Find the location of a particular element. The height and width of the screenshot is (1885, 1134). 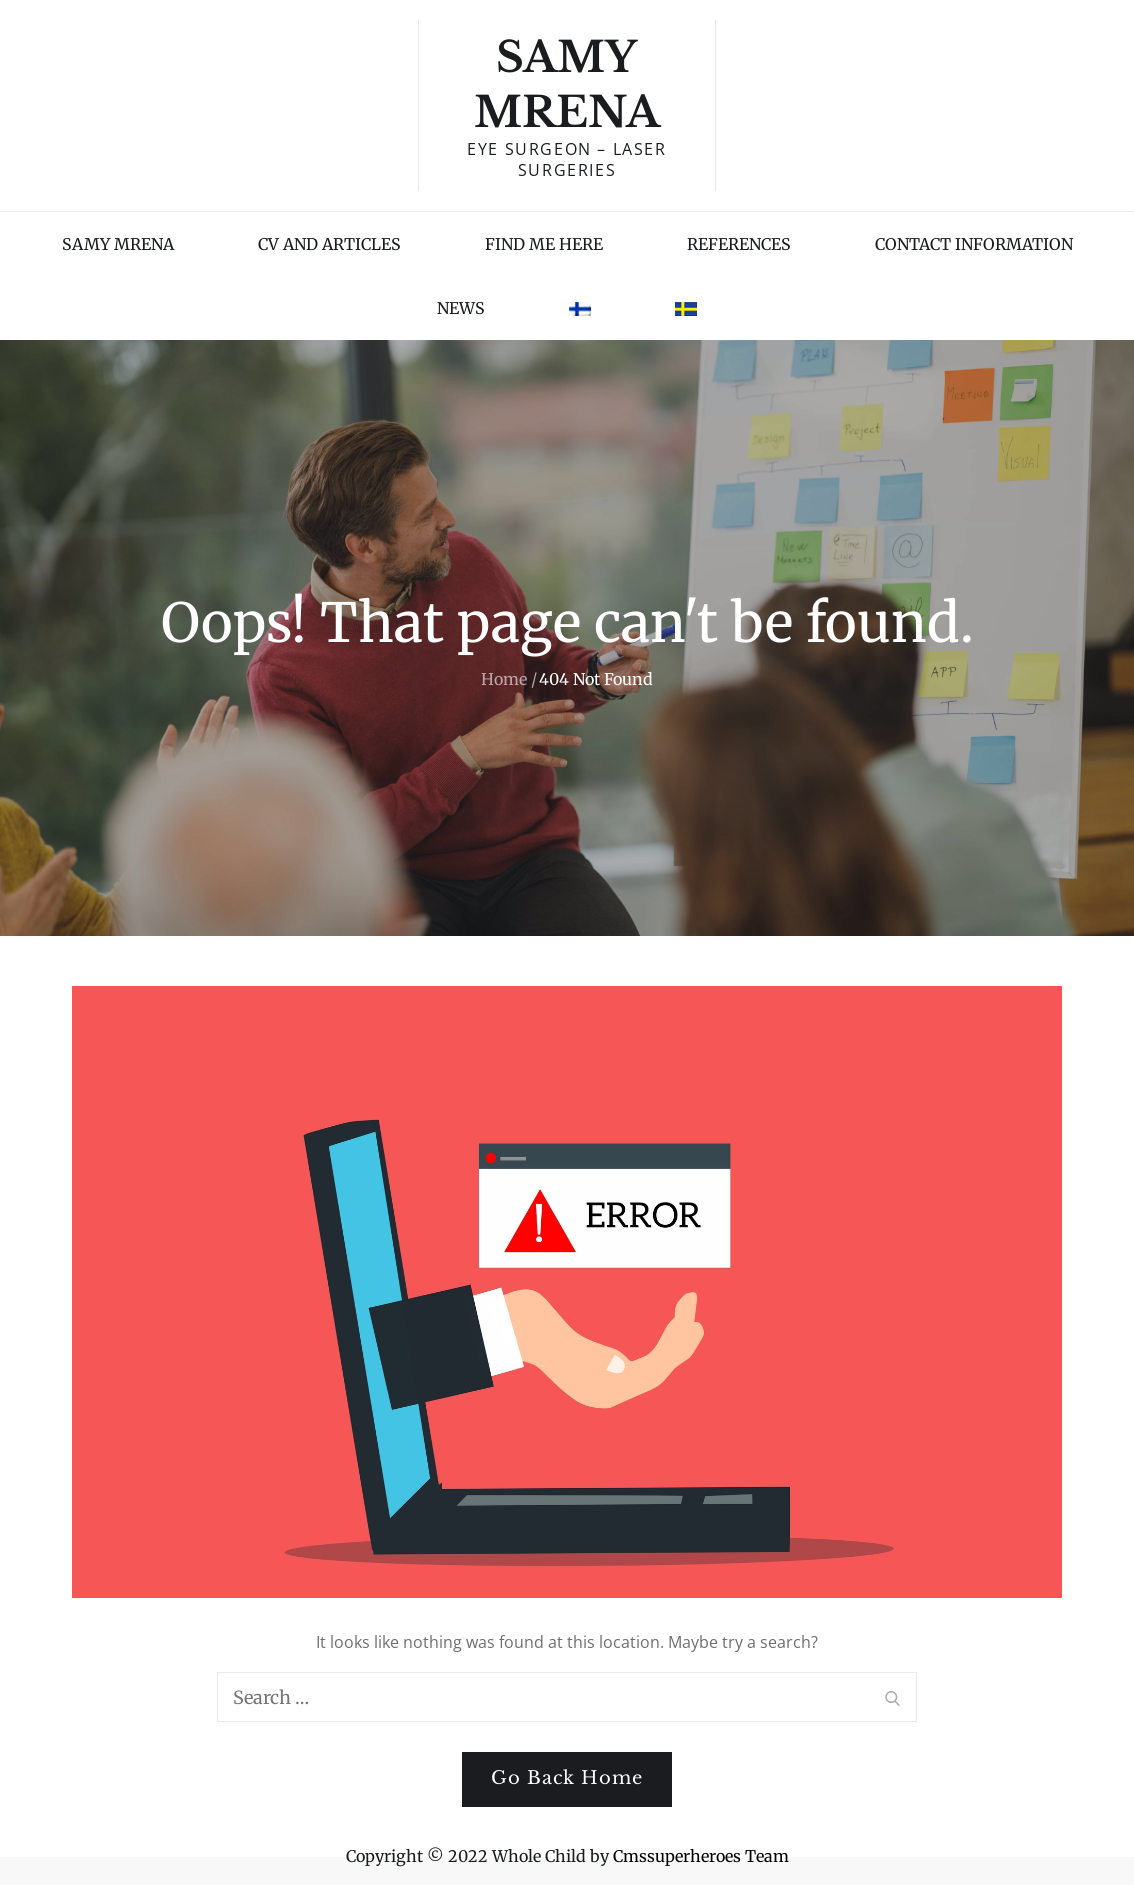

NEWS is located at coordinates (461, 308).